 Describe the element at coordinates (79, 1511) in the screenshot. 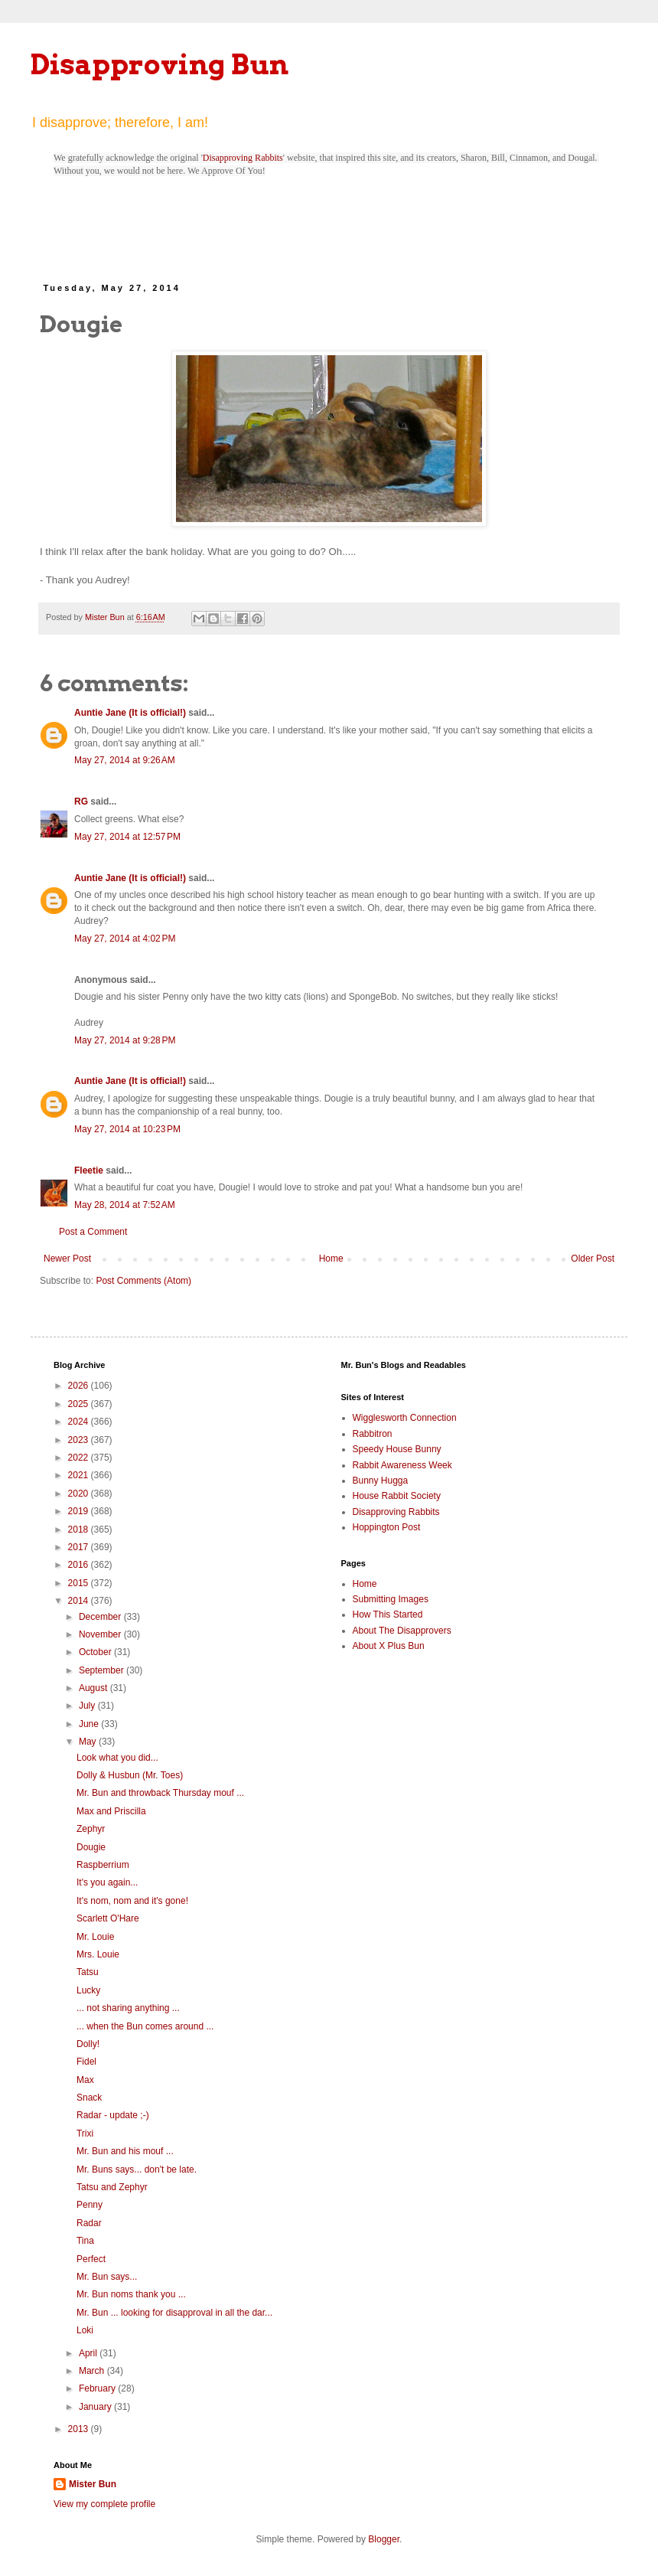

I see `2019` at that location.